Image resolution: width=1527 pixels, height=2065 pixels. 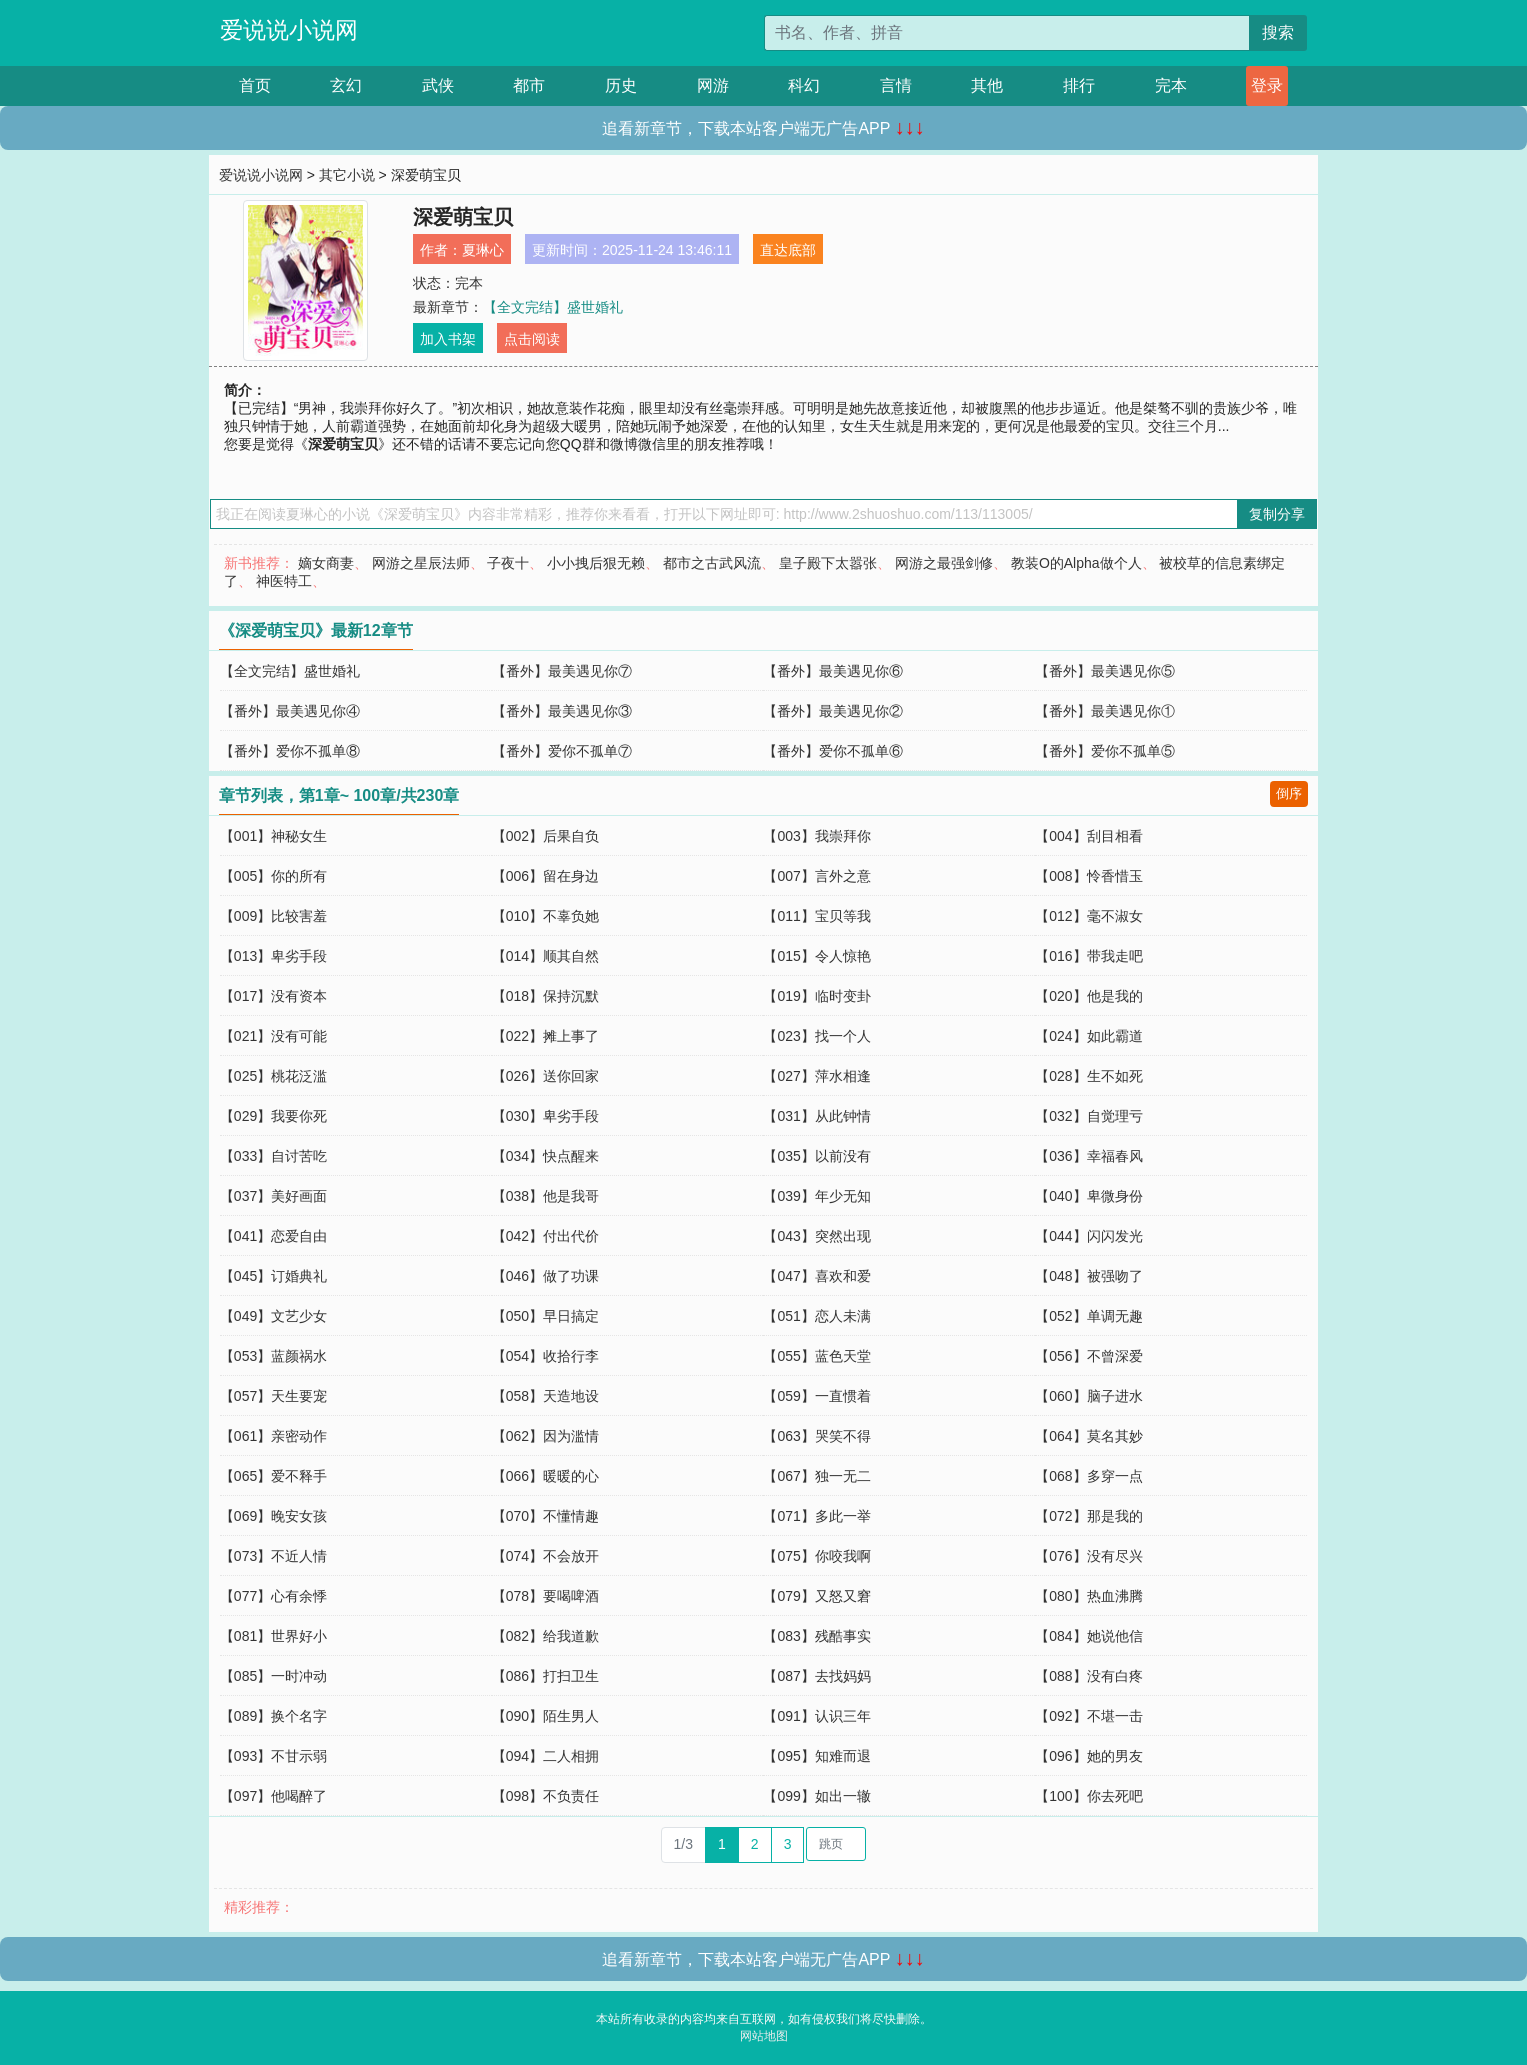 What do you see at coordinates (1105, 711) in the screenshot?
I see `【番外】最美遇见你①` at bounding box center [1105, 711].